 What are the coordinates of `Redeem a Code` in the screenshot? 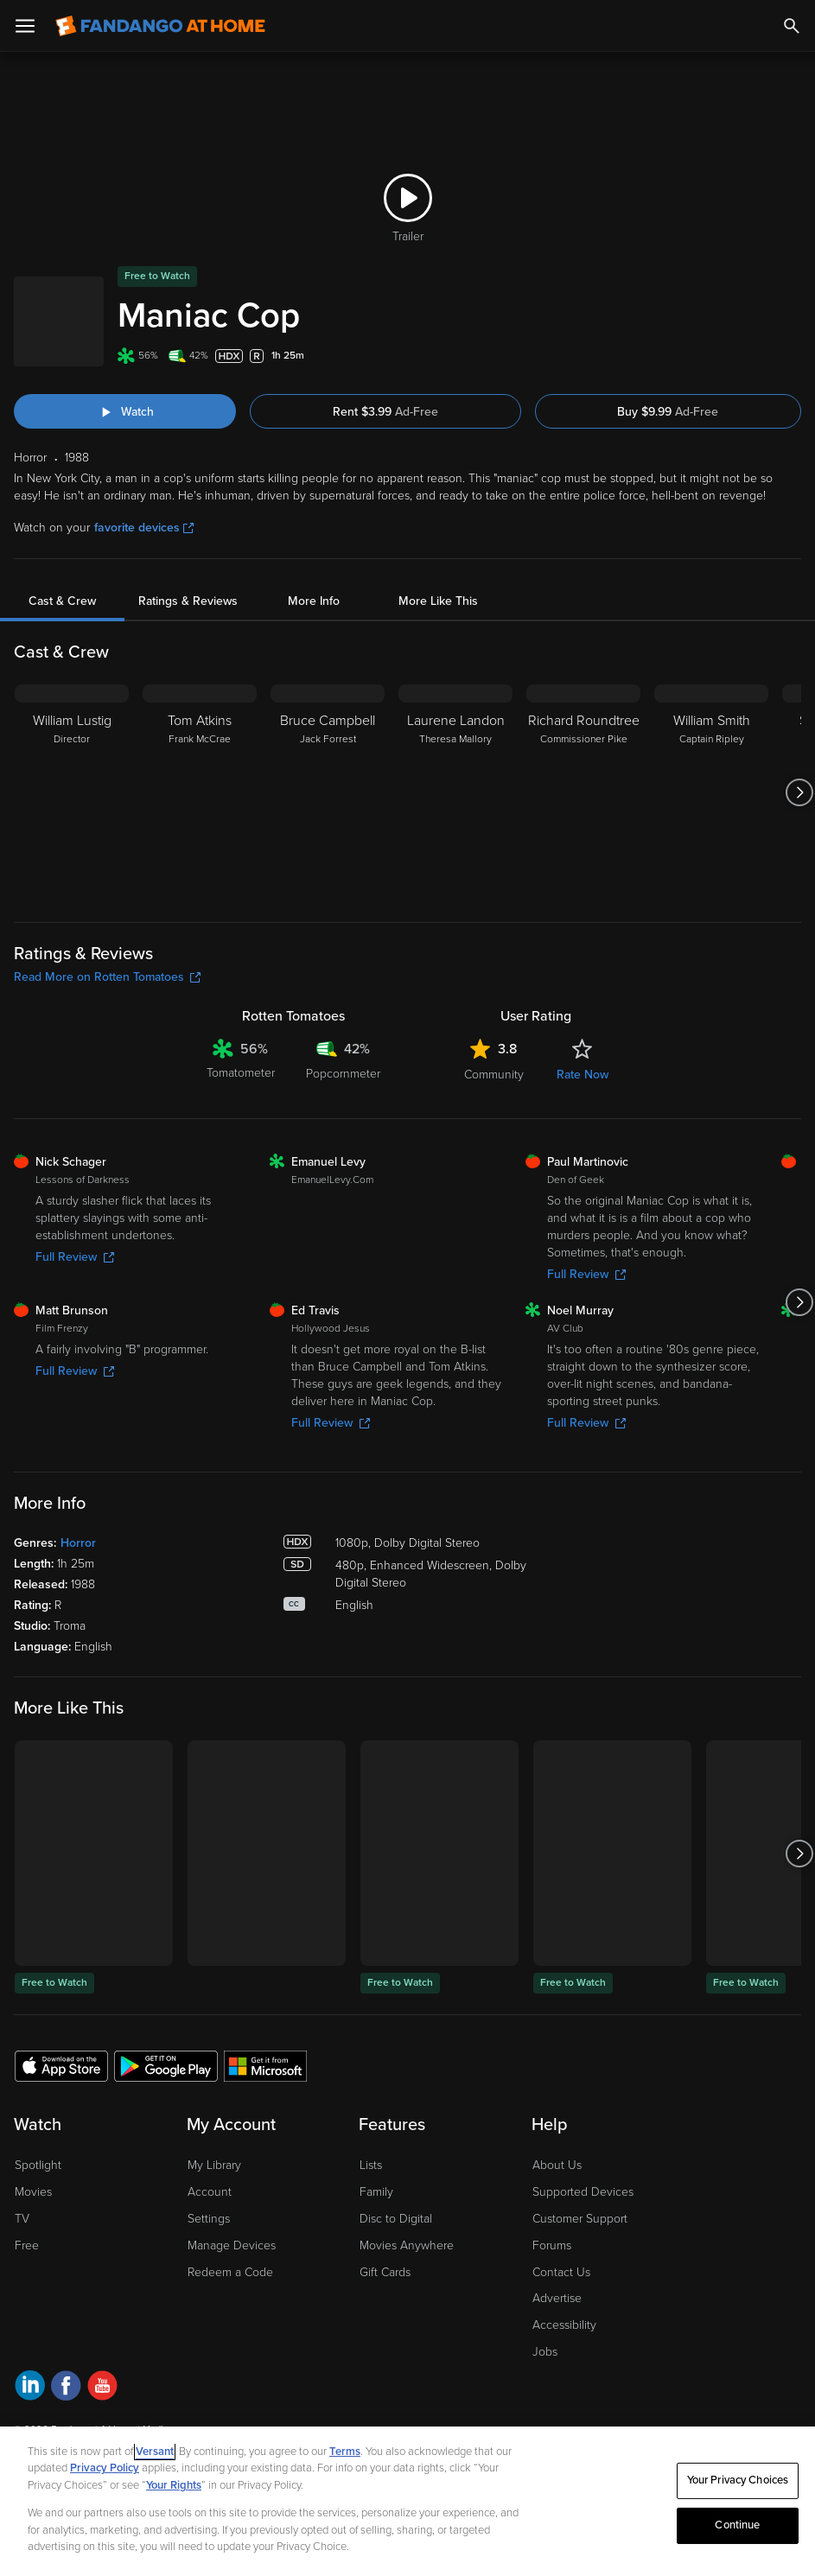 It's located at (230, 2272).